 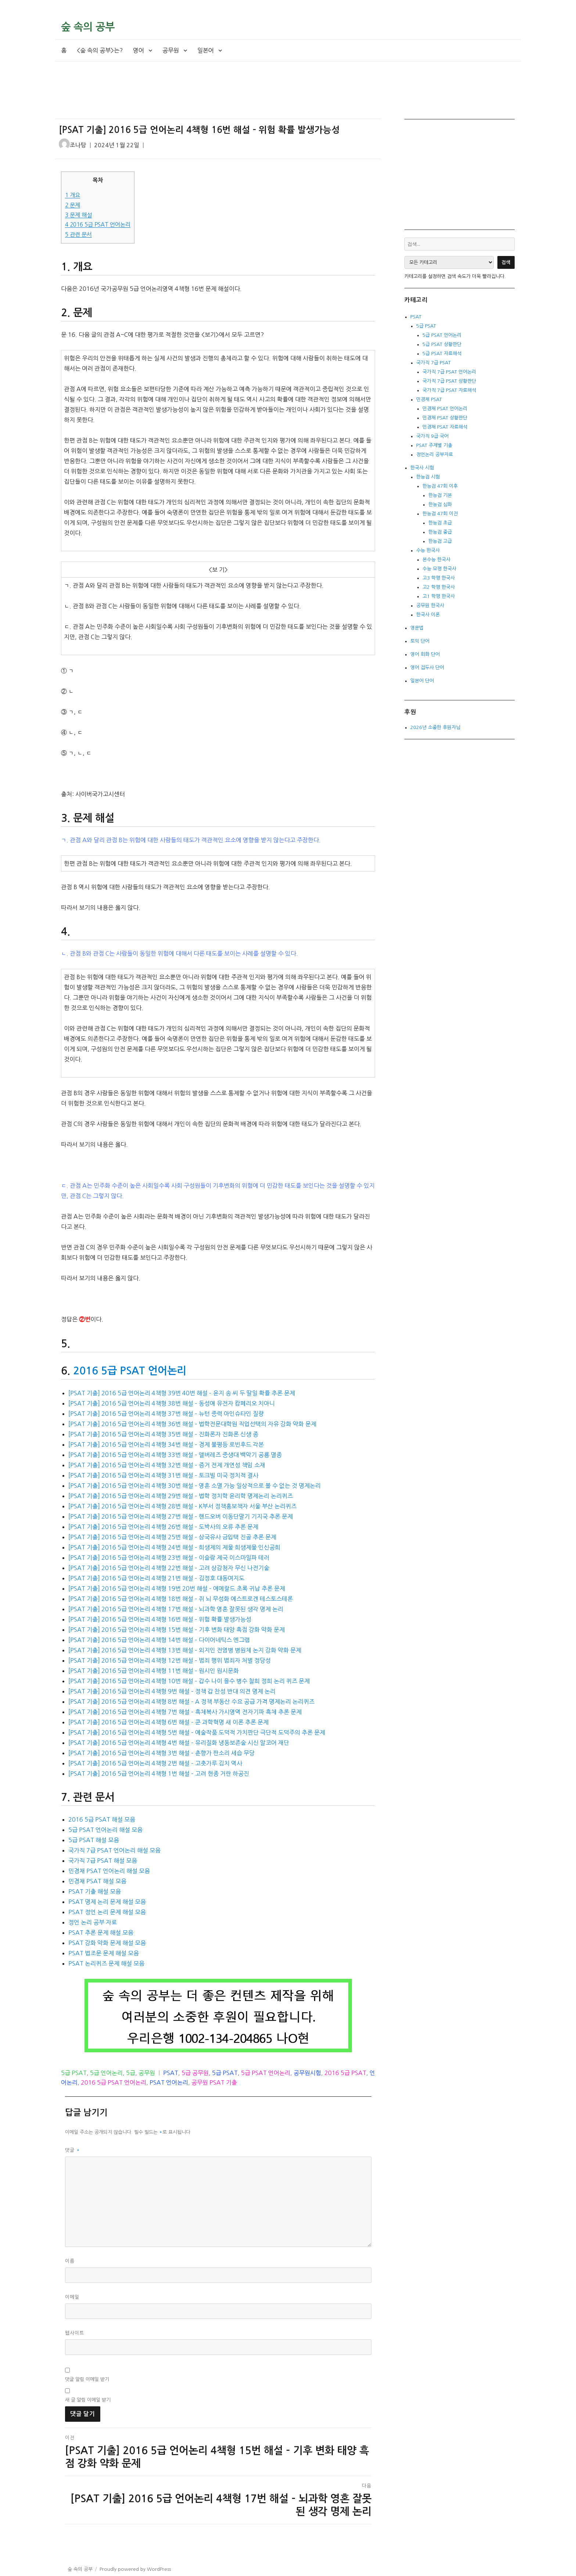 What do you see at coordinates (168, 1722) in the screenshot?
I see `[PSAT 기출] 2016 5급 언어논리 4책형 6번 해설 – 쿤 과학혁명 새 이론 추론 문제` at bounding box center [168, 1722].